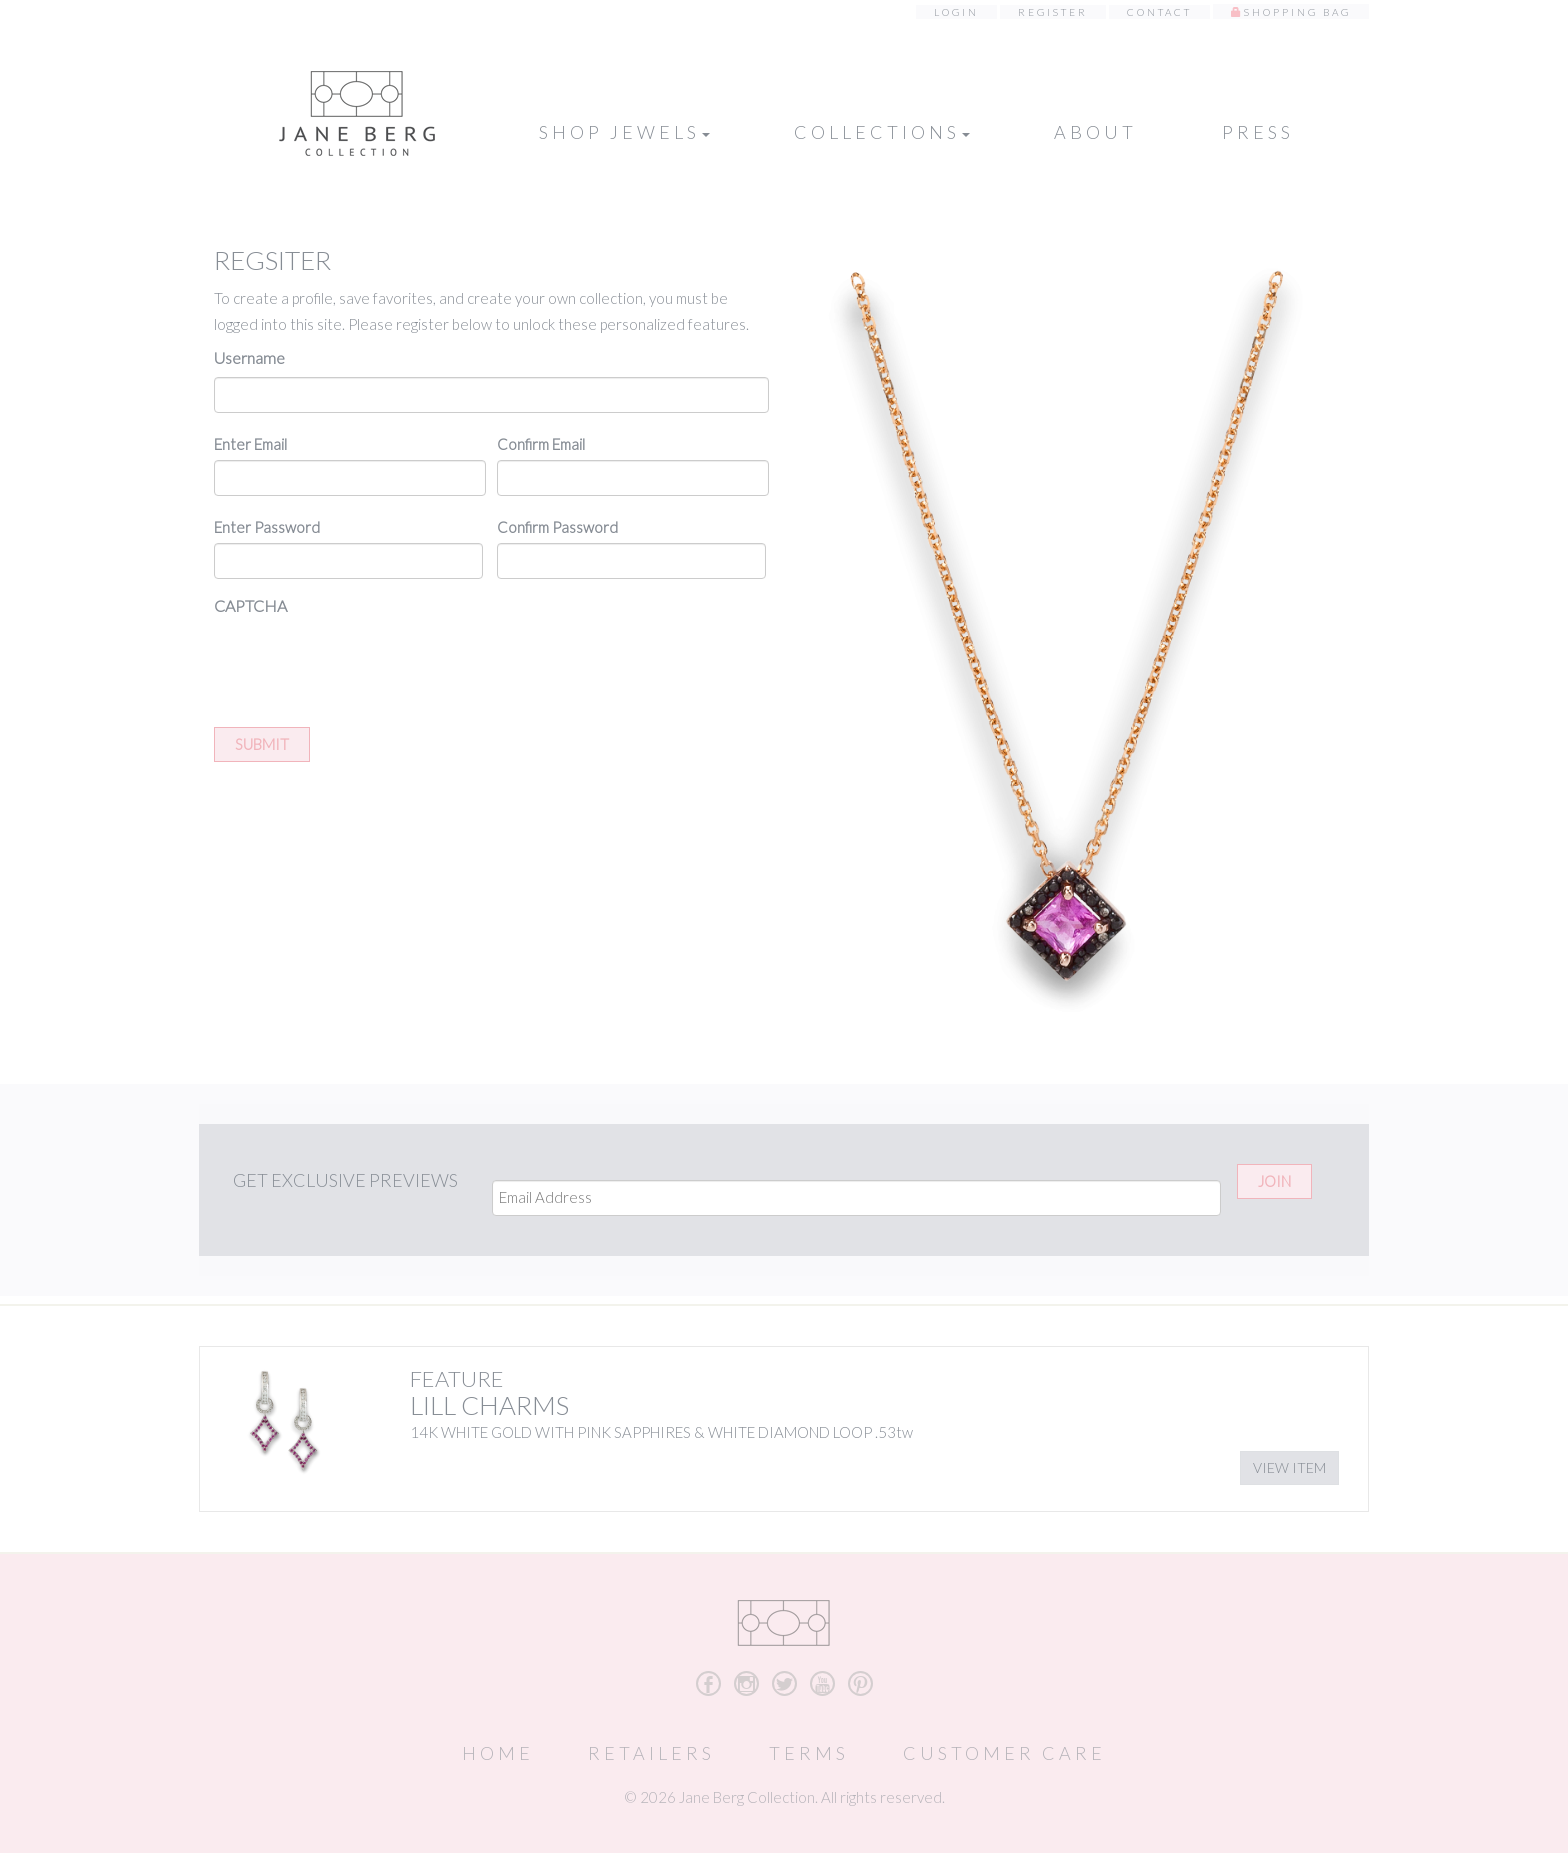 The image size is (1568, 1853). Describe the element at coordinates (651, 1753) in the screenshot. I see `Retailers` at that location.